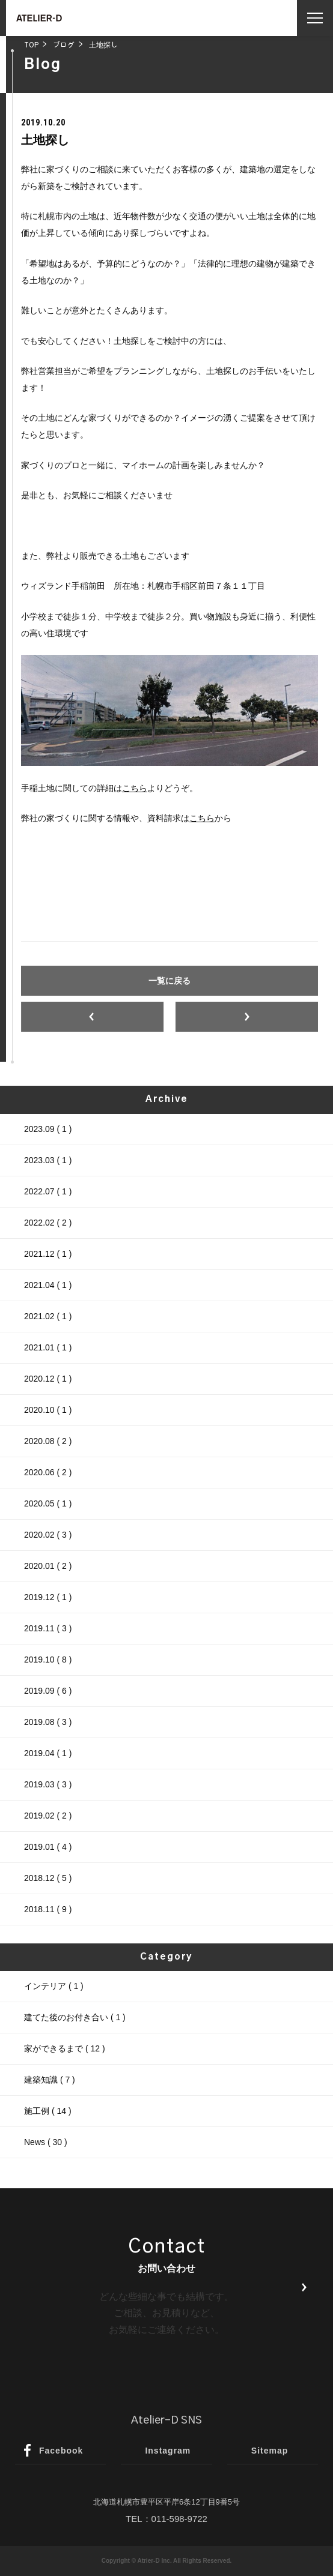  Describe the element at coordinates (48, 1472) in the screenshot. I see `2020.06 ( 2 )` at that location.